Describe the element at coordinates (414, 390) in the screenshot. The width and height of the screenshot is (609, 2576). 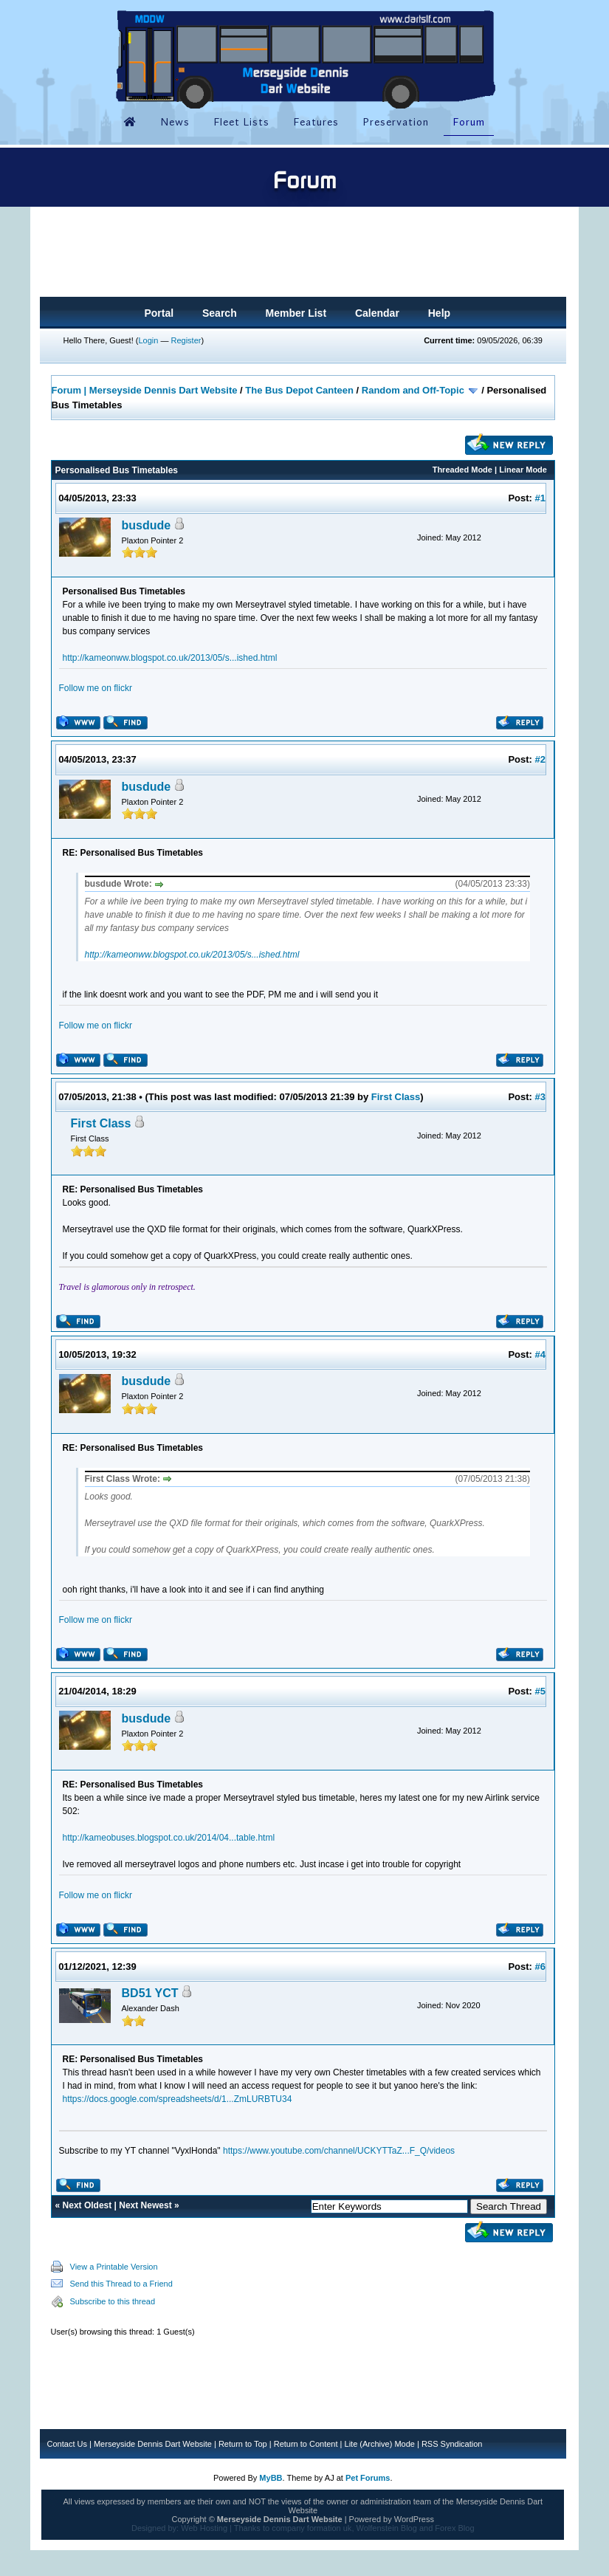
I see `Random and Off-Topic` at that location.